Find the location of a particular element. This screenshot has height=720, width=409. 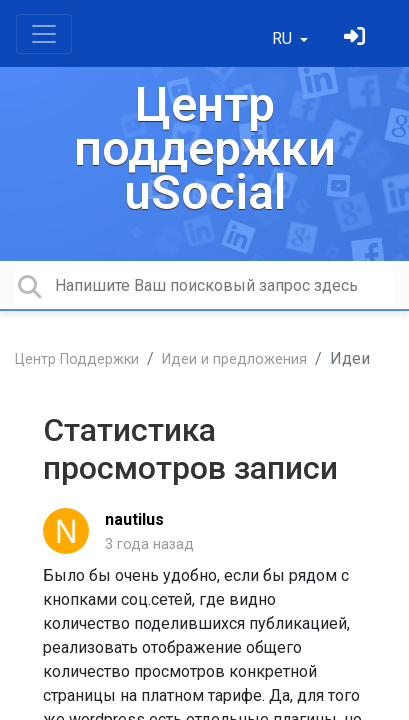

Идеи и предложения is located at coordinates (234, 359).